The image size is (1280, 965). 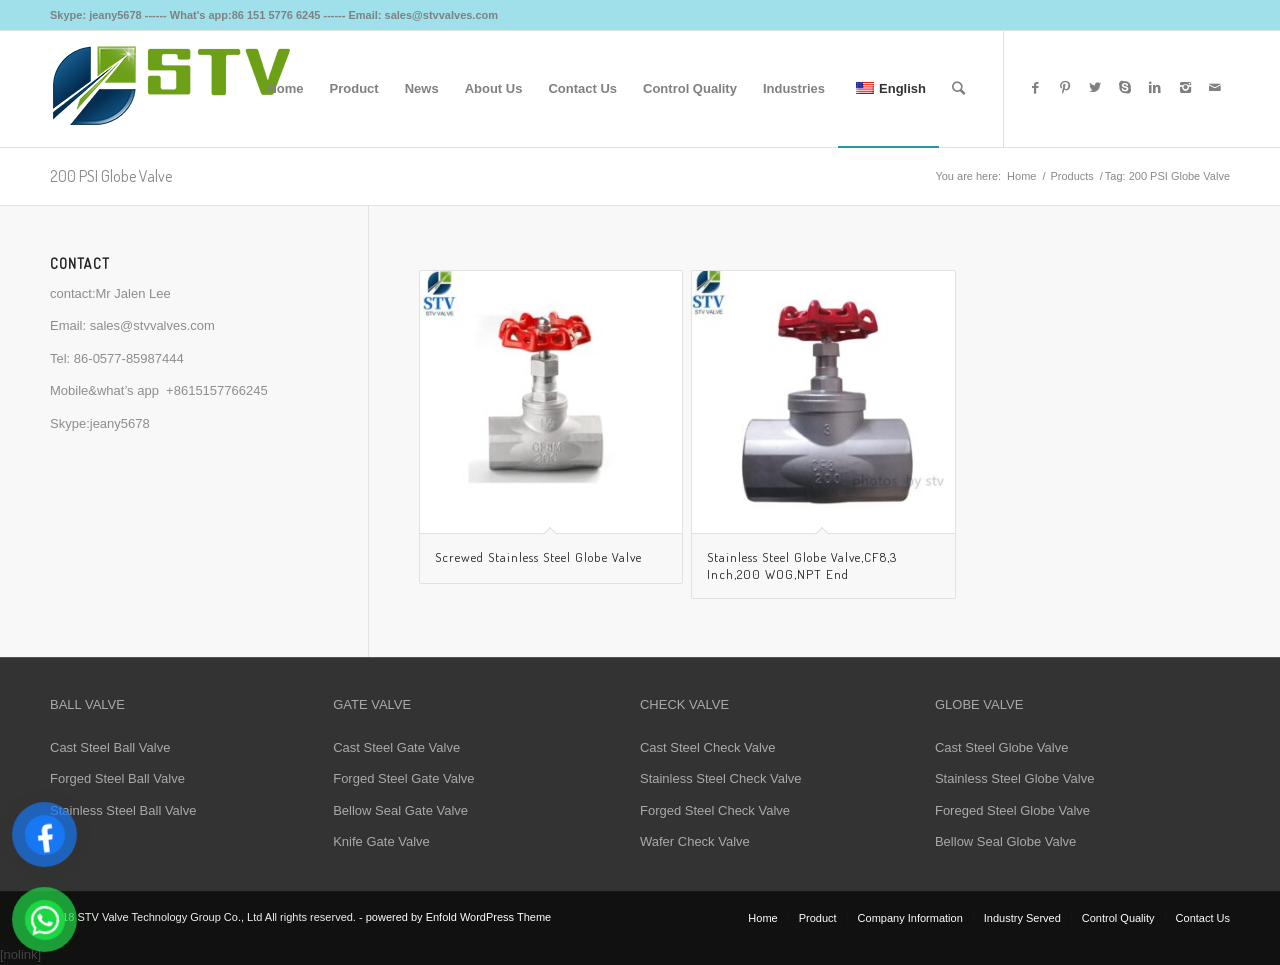 I want to click on +8615157766245, so click(x=217, y=390).